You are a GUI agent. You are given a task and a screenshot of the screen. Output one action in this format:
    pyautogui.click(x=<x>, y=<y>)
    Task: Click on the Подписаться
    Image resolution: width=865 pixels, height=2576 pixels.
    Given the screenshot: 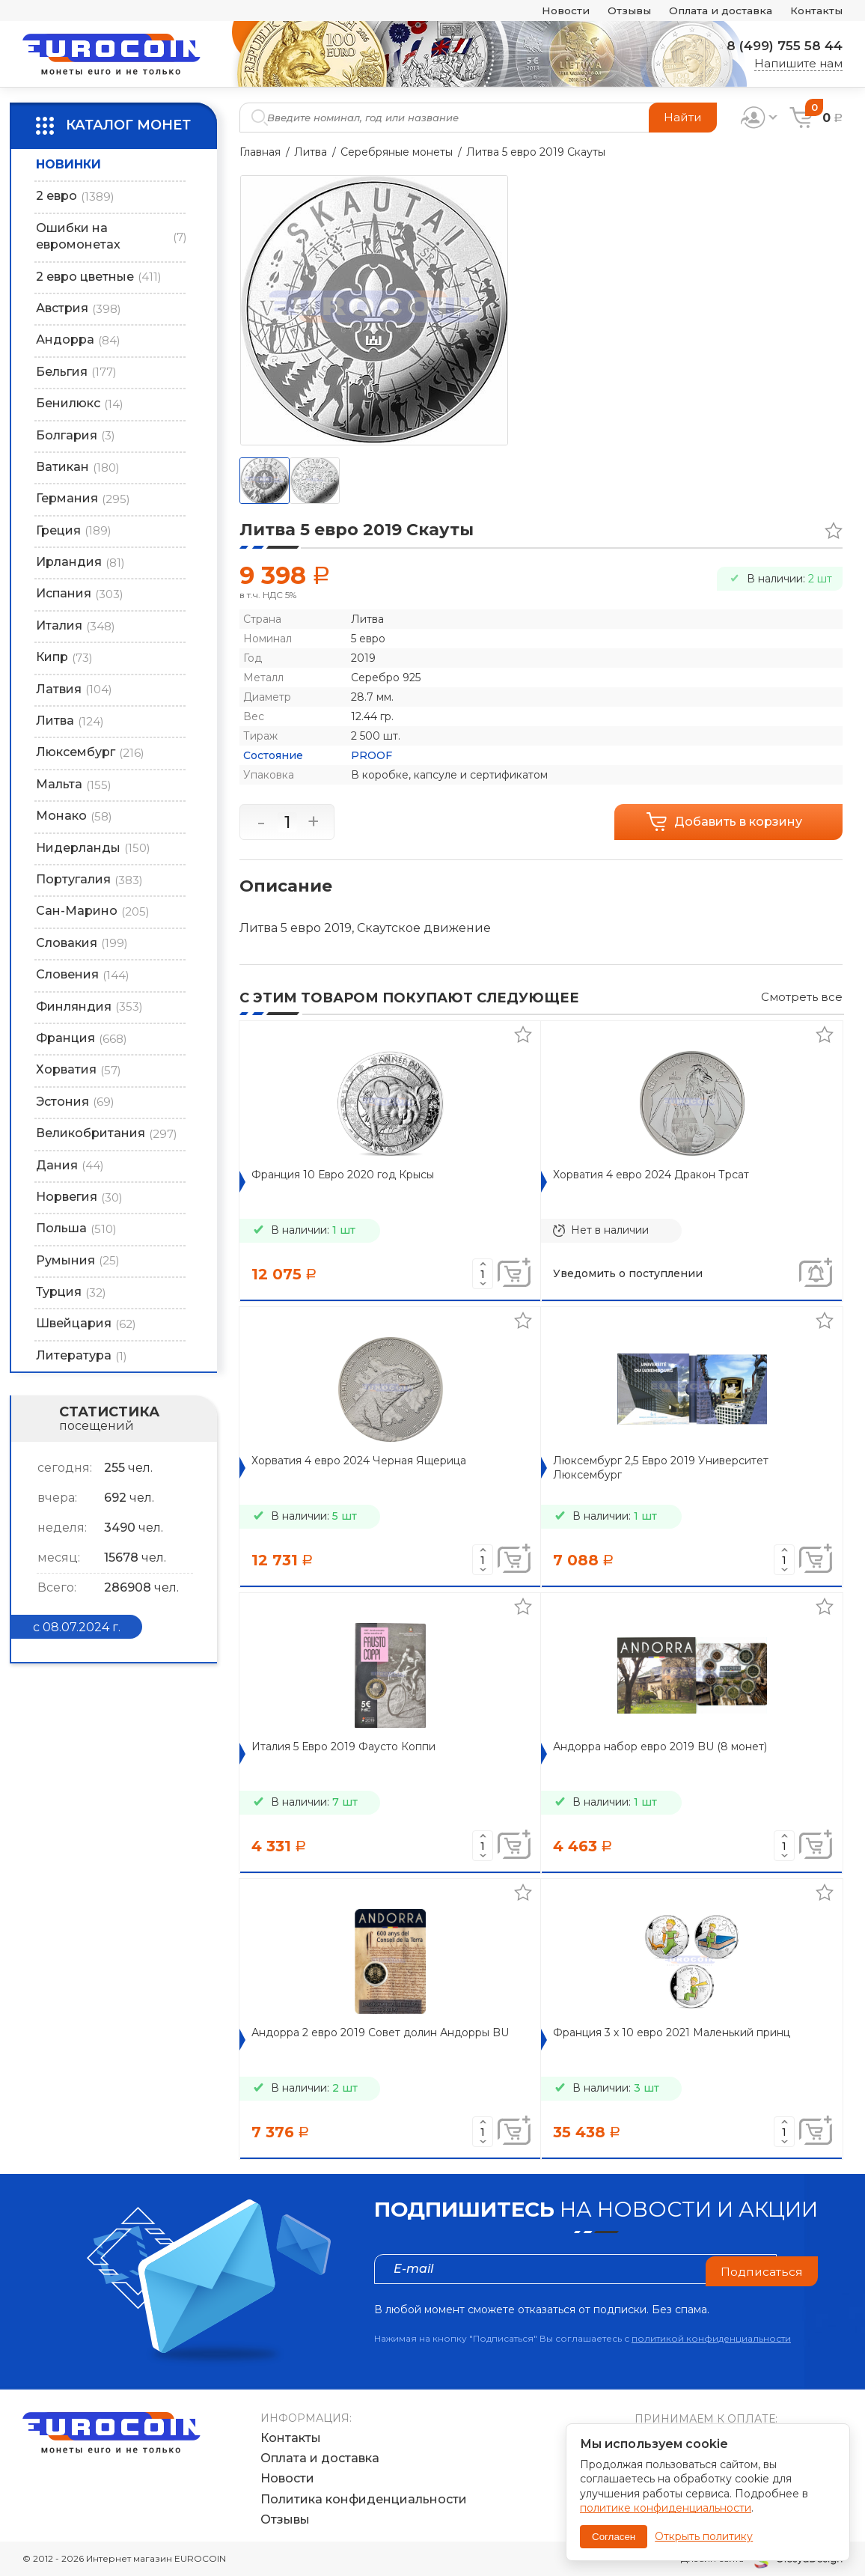 What is the action you would take?
    pyautogui.click(x=761, y=2269)
    